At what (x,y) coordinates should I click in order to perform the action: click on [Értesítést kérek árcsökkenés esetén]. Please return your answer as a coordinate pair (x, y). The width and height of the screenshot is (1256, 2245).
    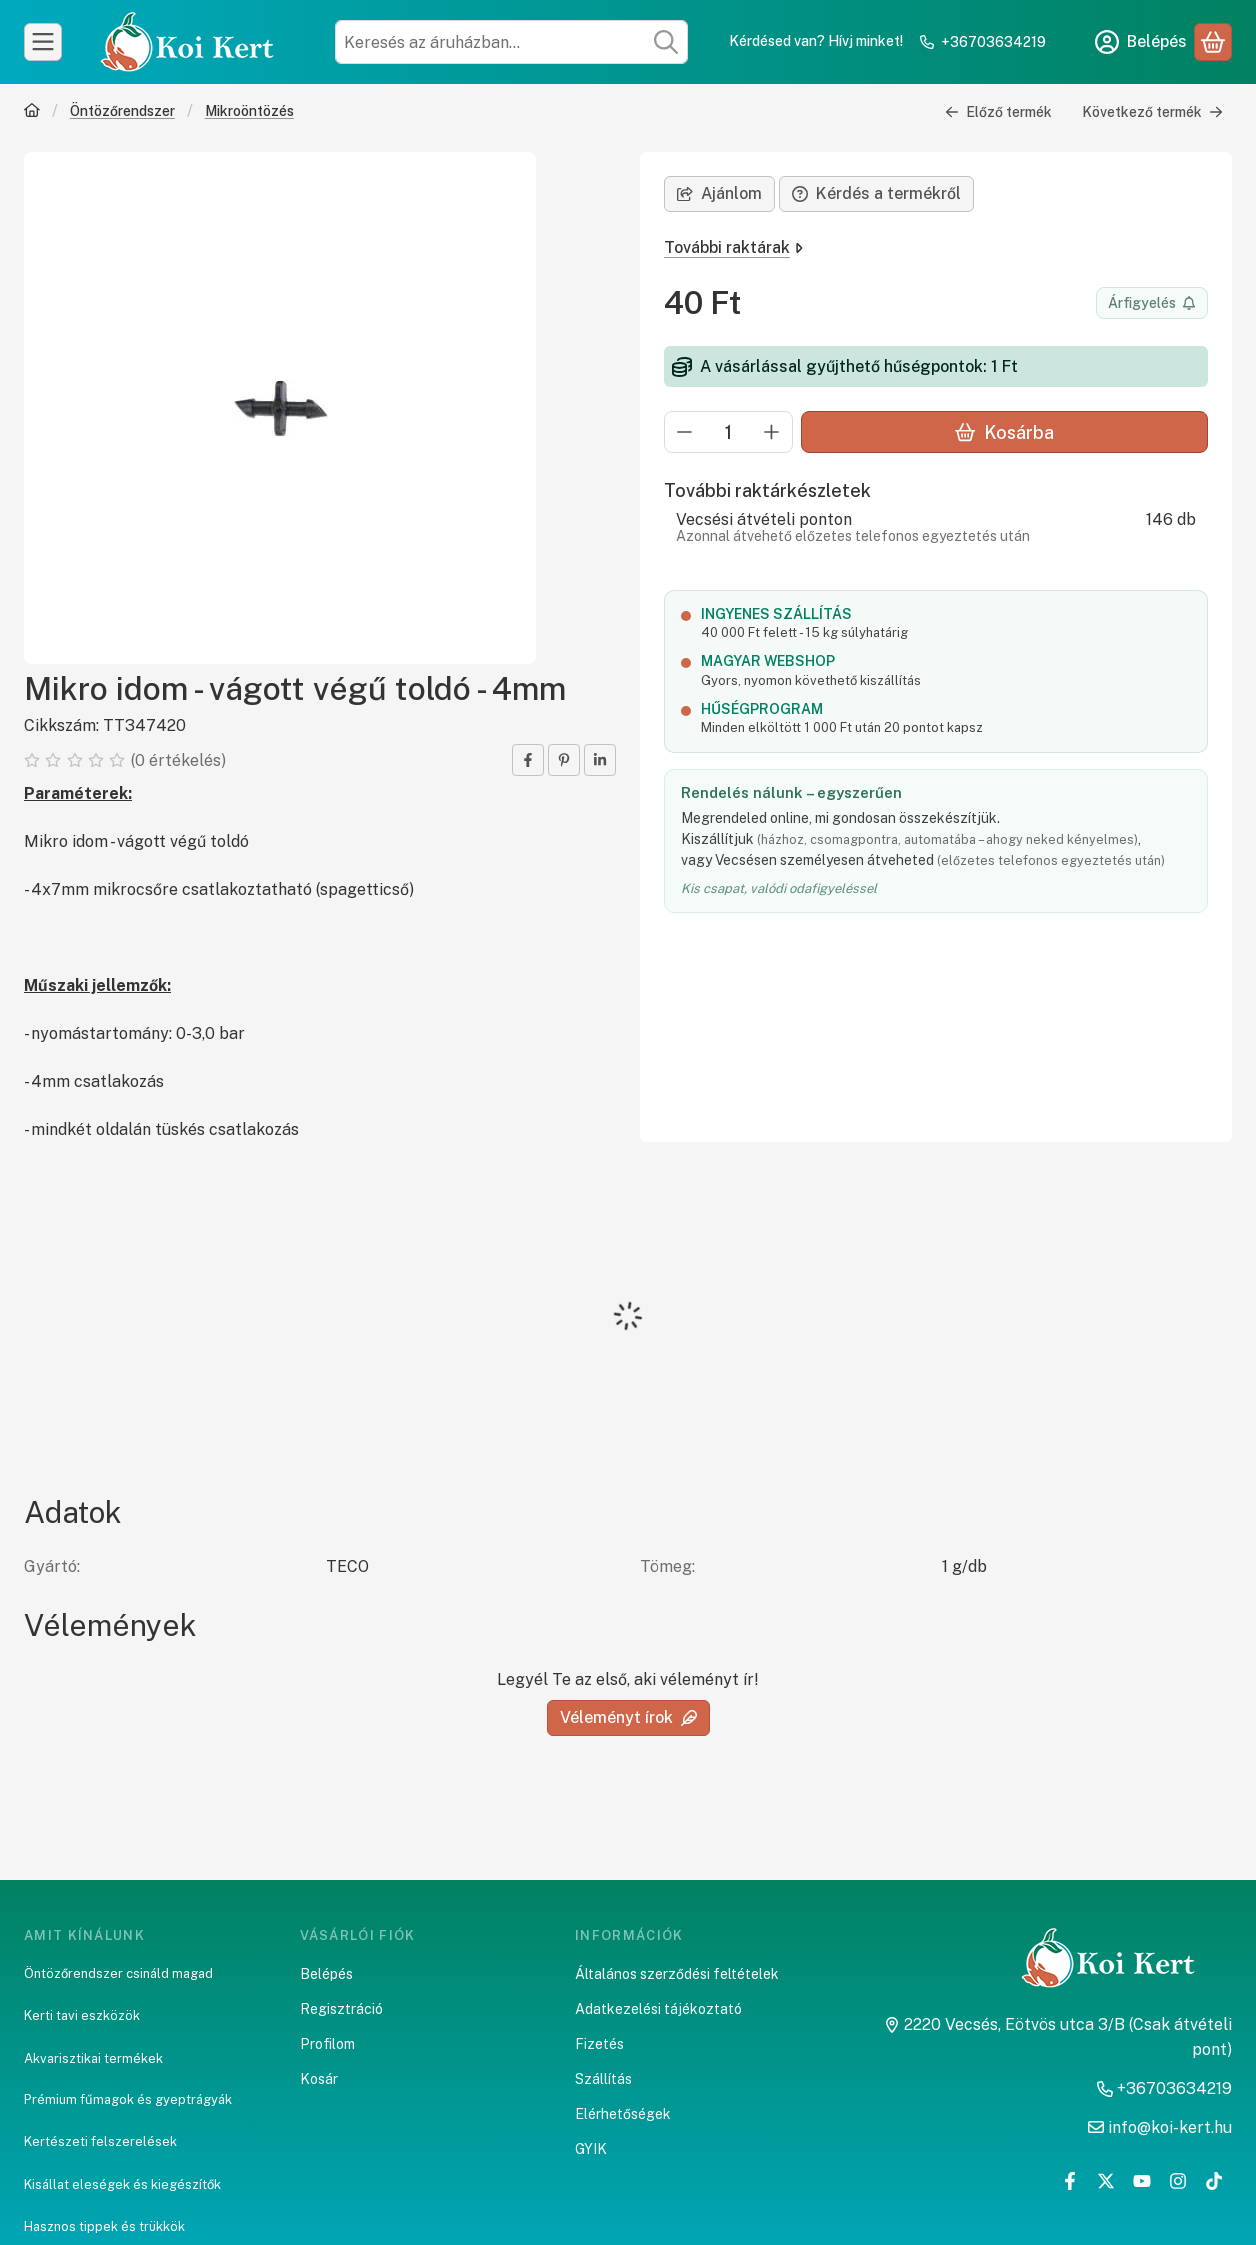
    Looking at the image, I should click on (1152, 303).